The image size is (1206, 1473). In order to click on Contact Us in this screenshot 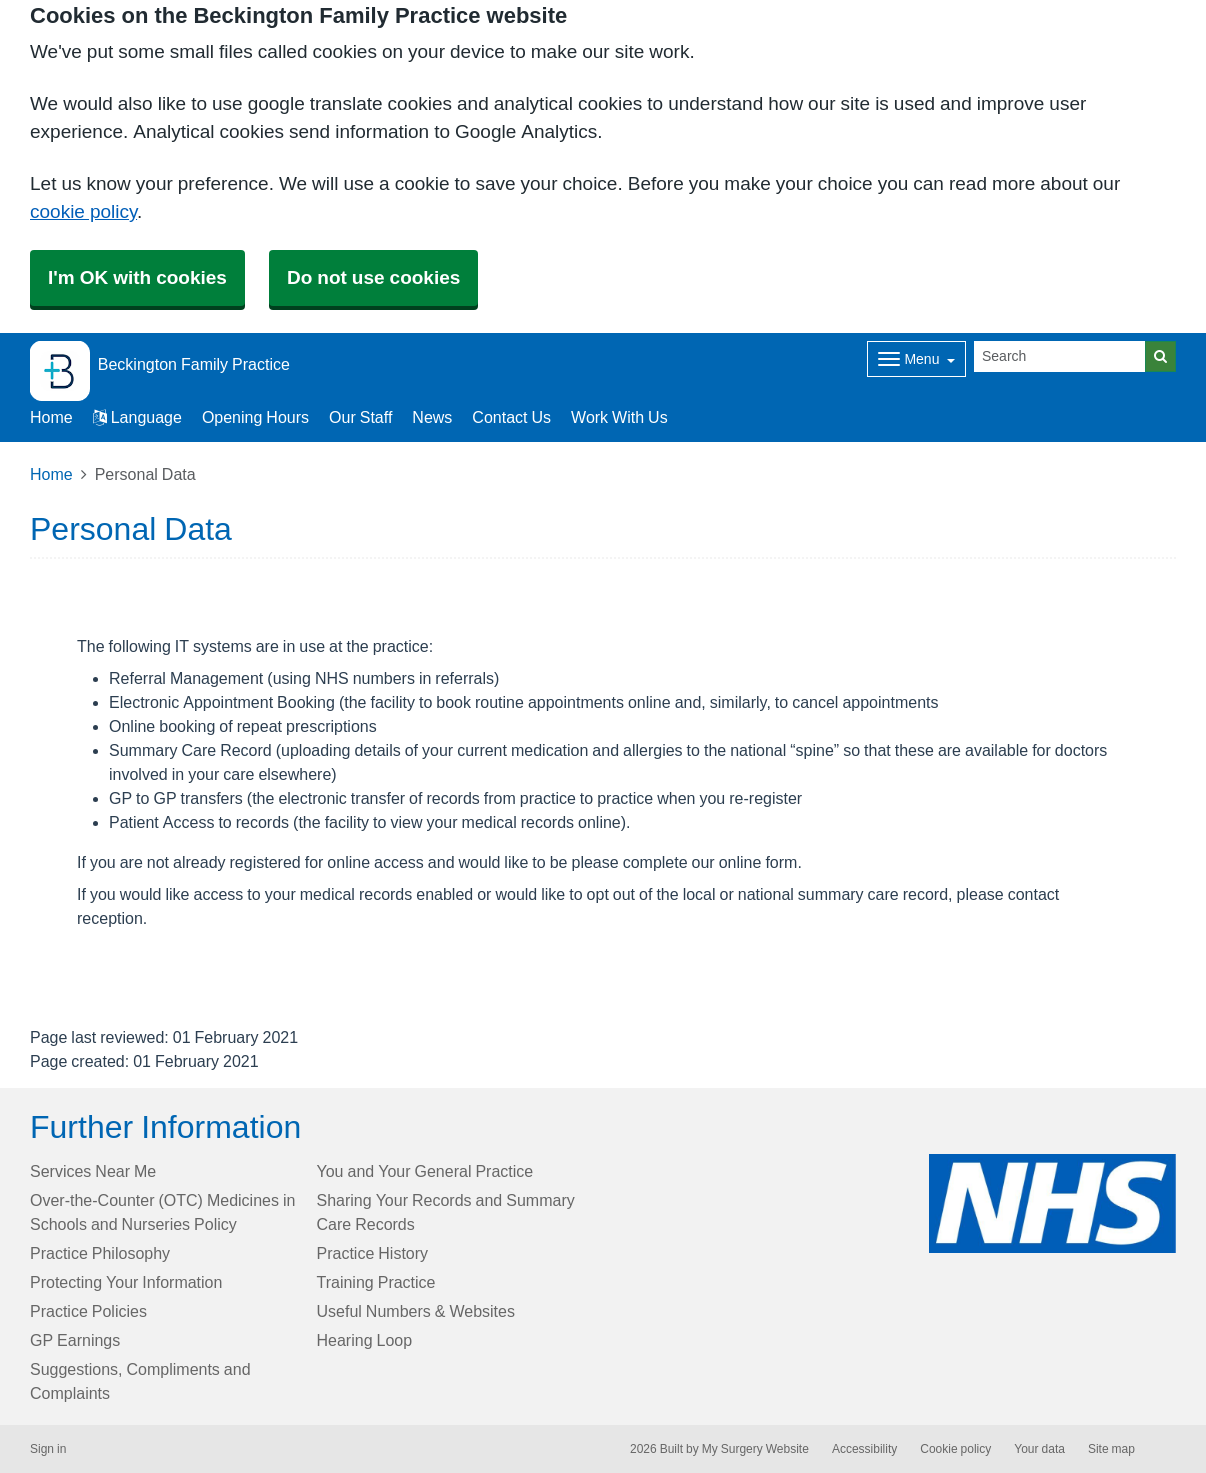, I will do `click(511, 417)`.